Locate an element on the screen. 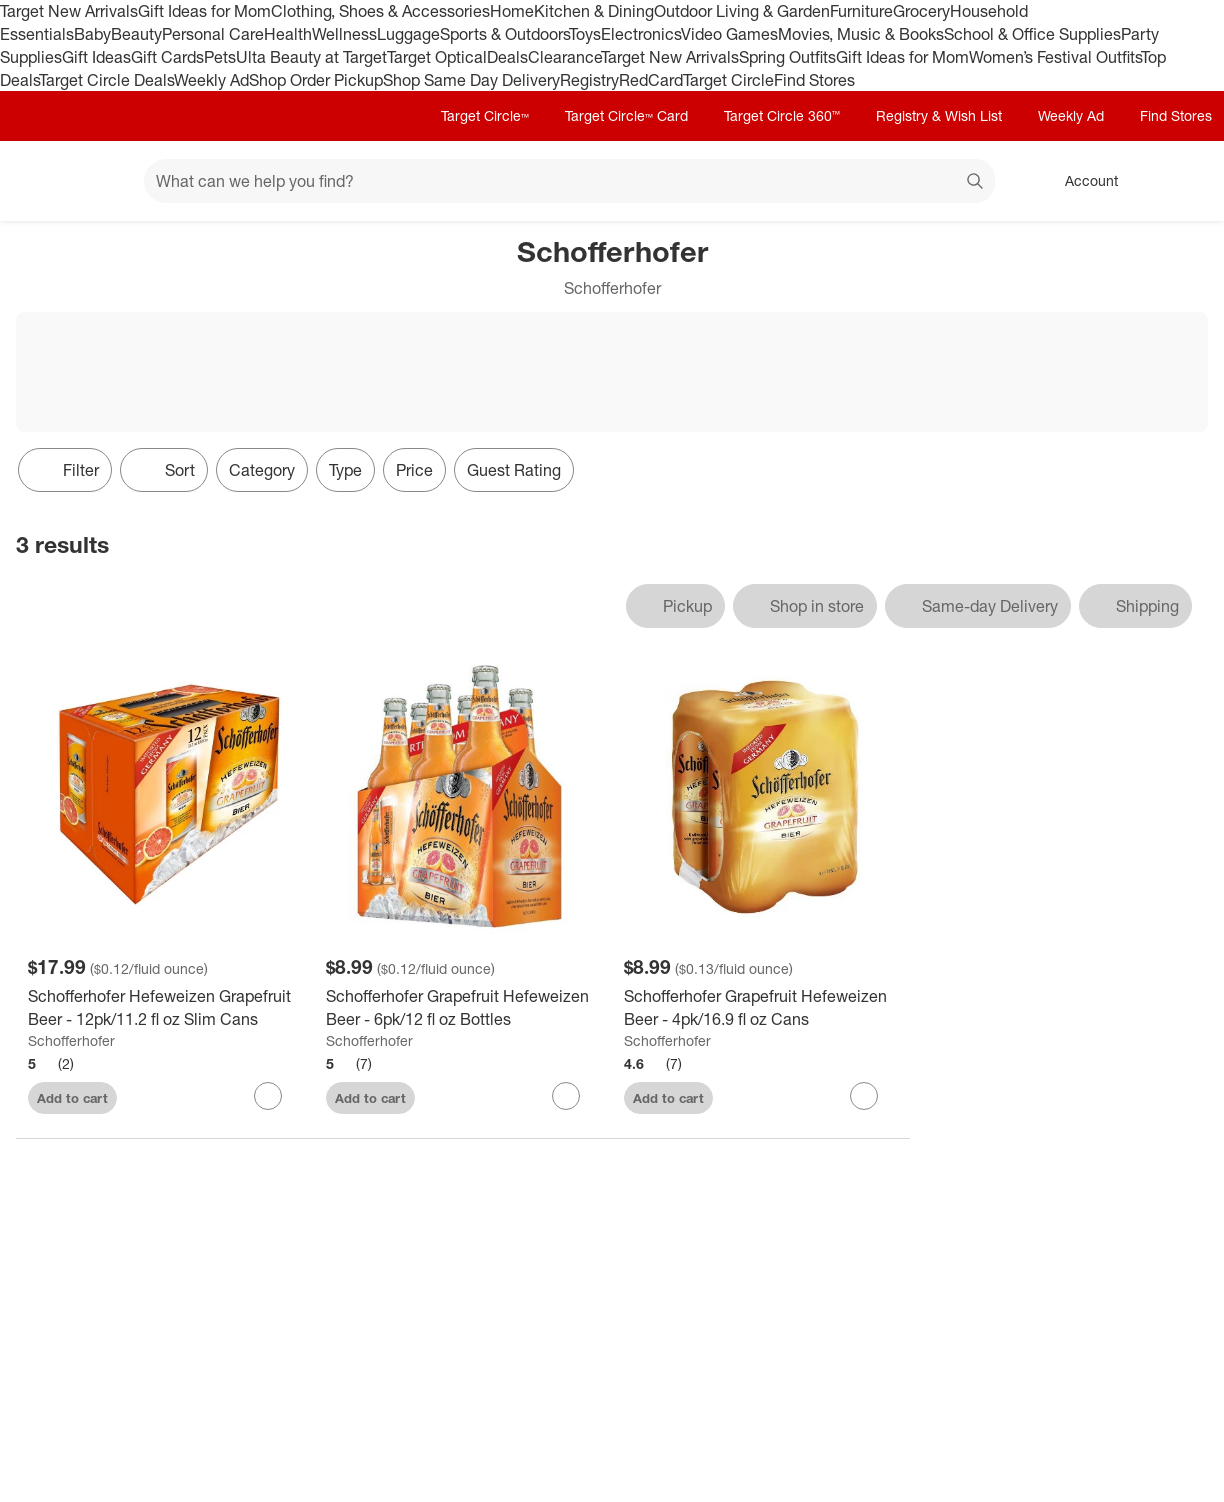 The height and width of the screenshot is (1502, 1224). School & Office Supplies is located at coordinates (1032, 34).